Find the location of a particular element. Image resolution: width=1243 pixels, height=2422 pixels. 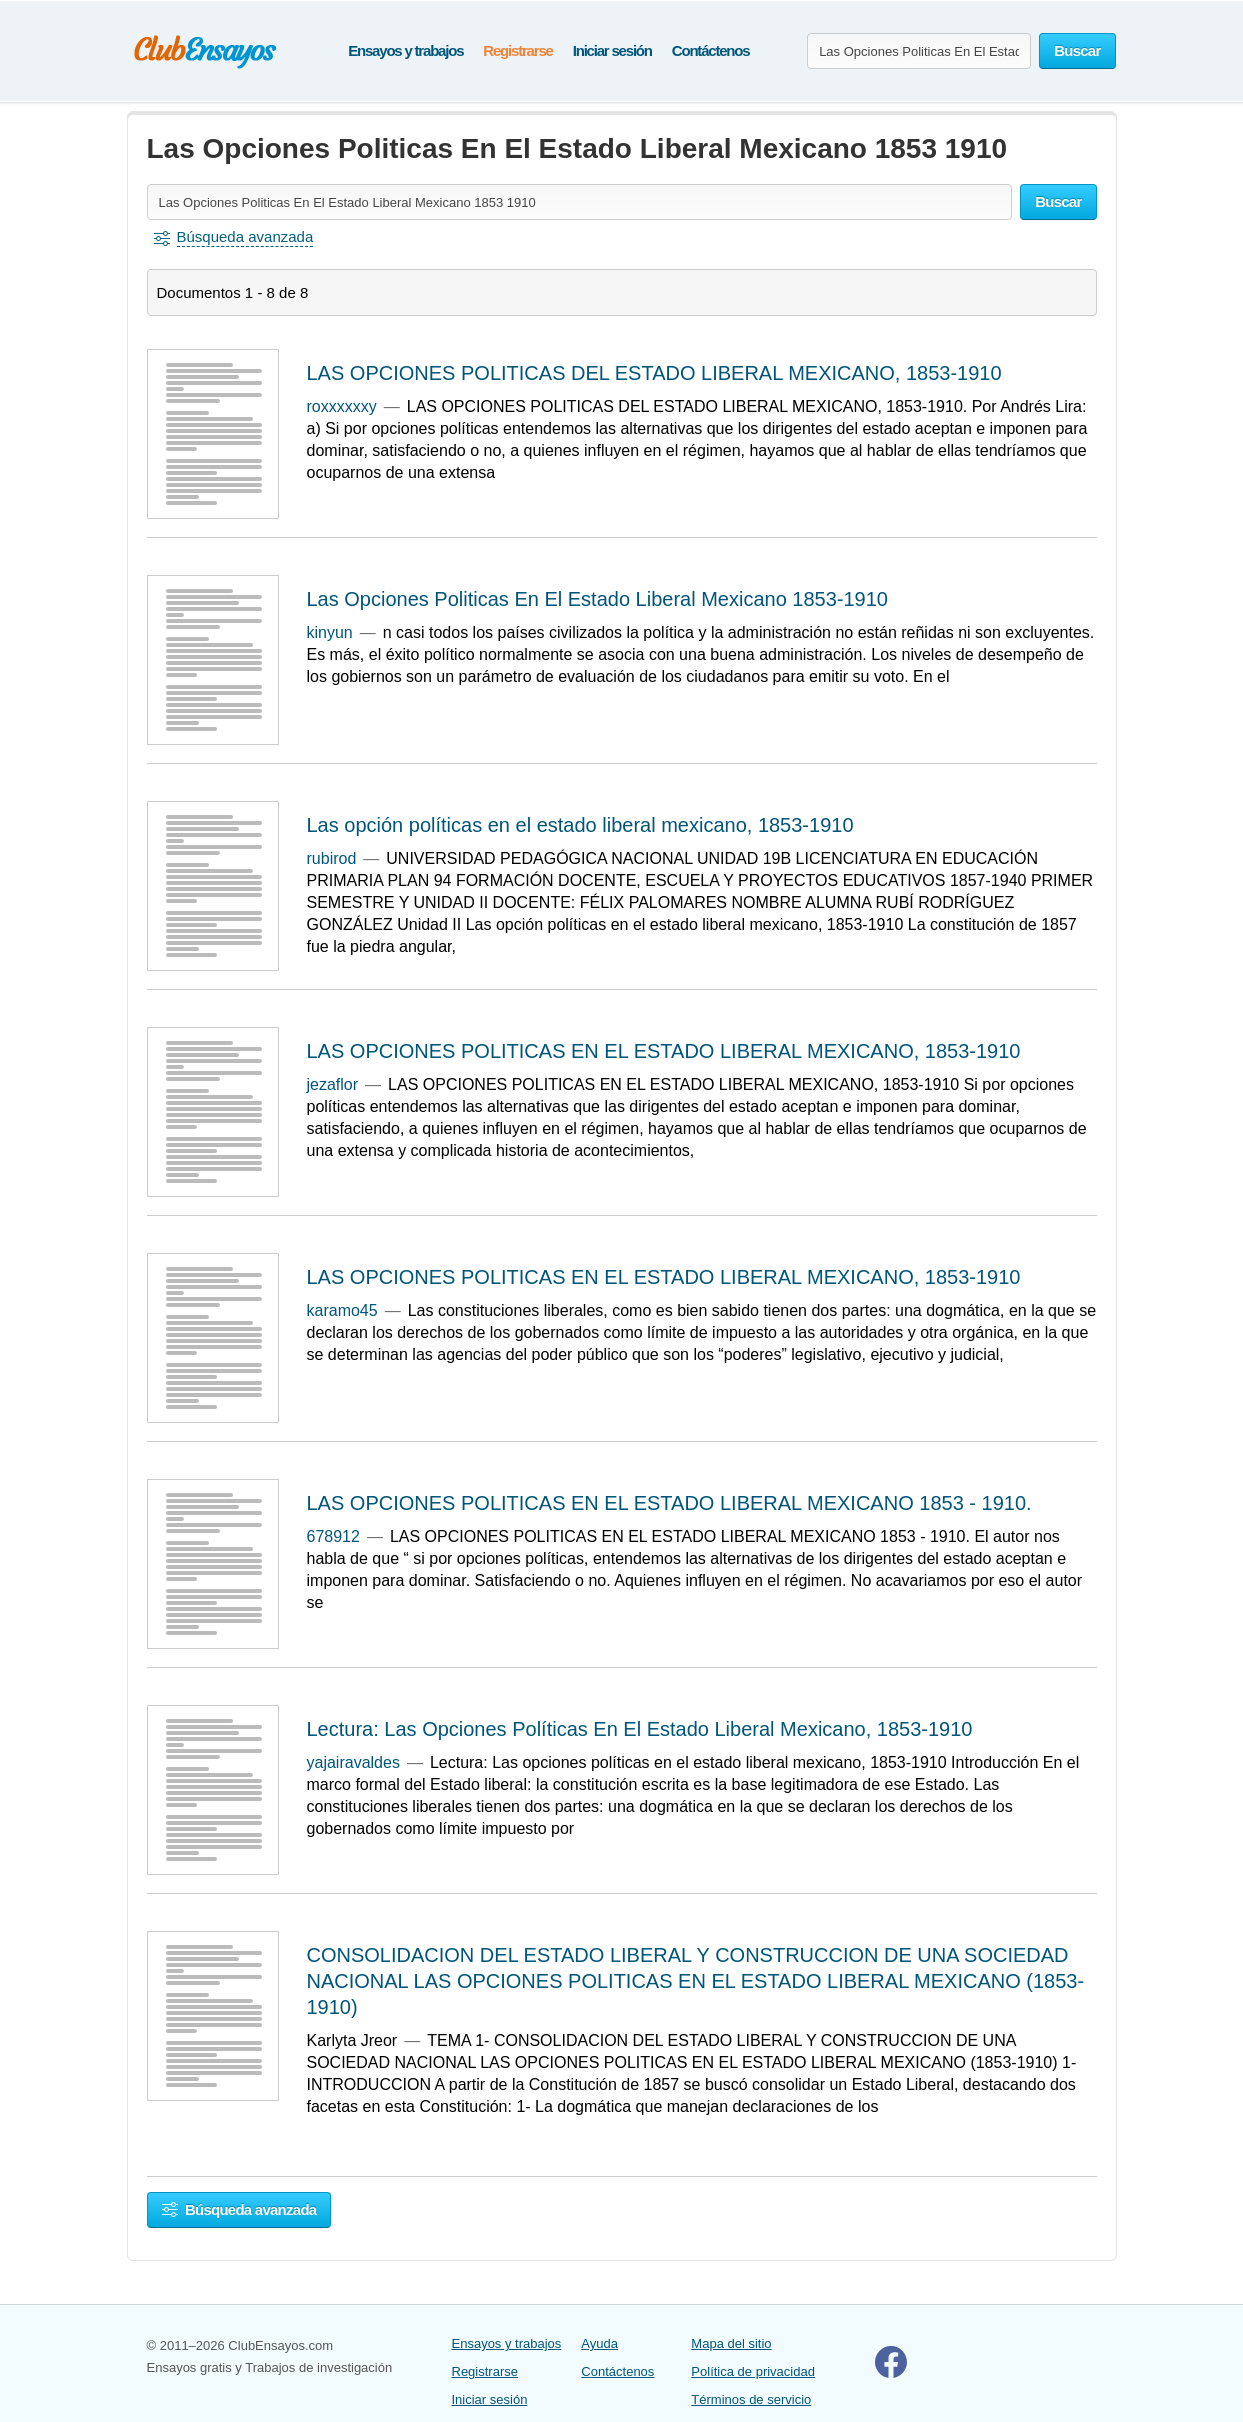

Política de privacidad is located at coordinates (753, 2371).